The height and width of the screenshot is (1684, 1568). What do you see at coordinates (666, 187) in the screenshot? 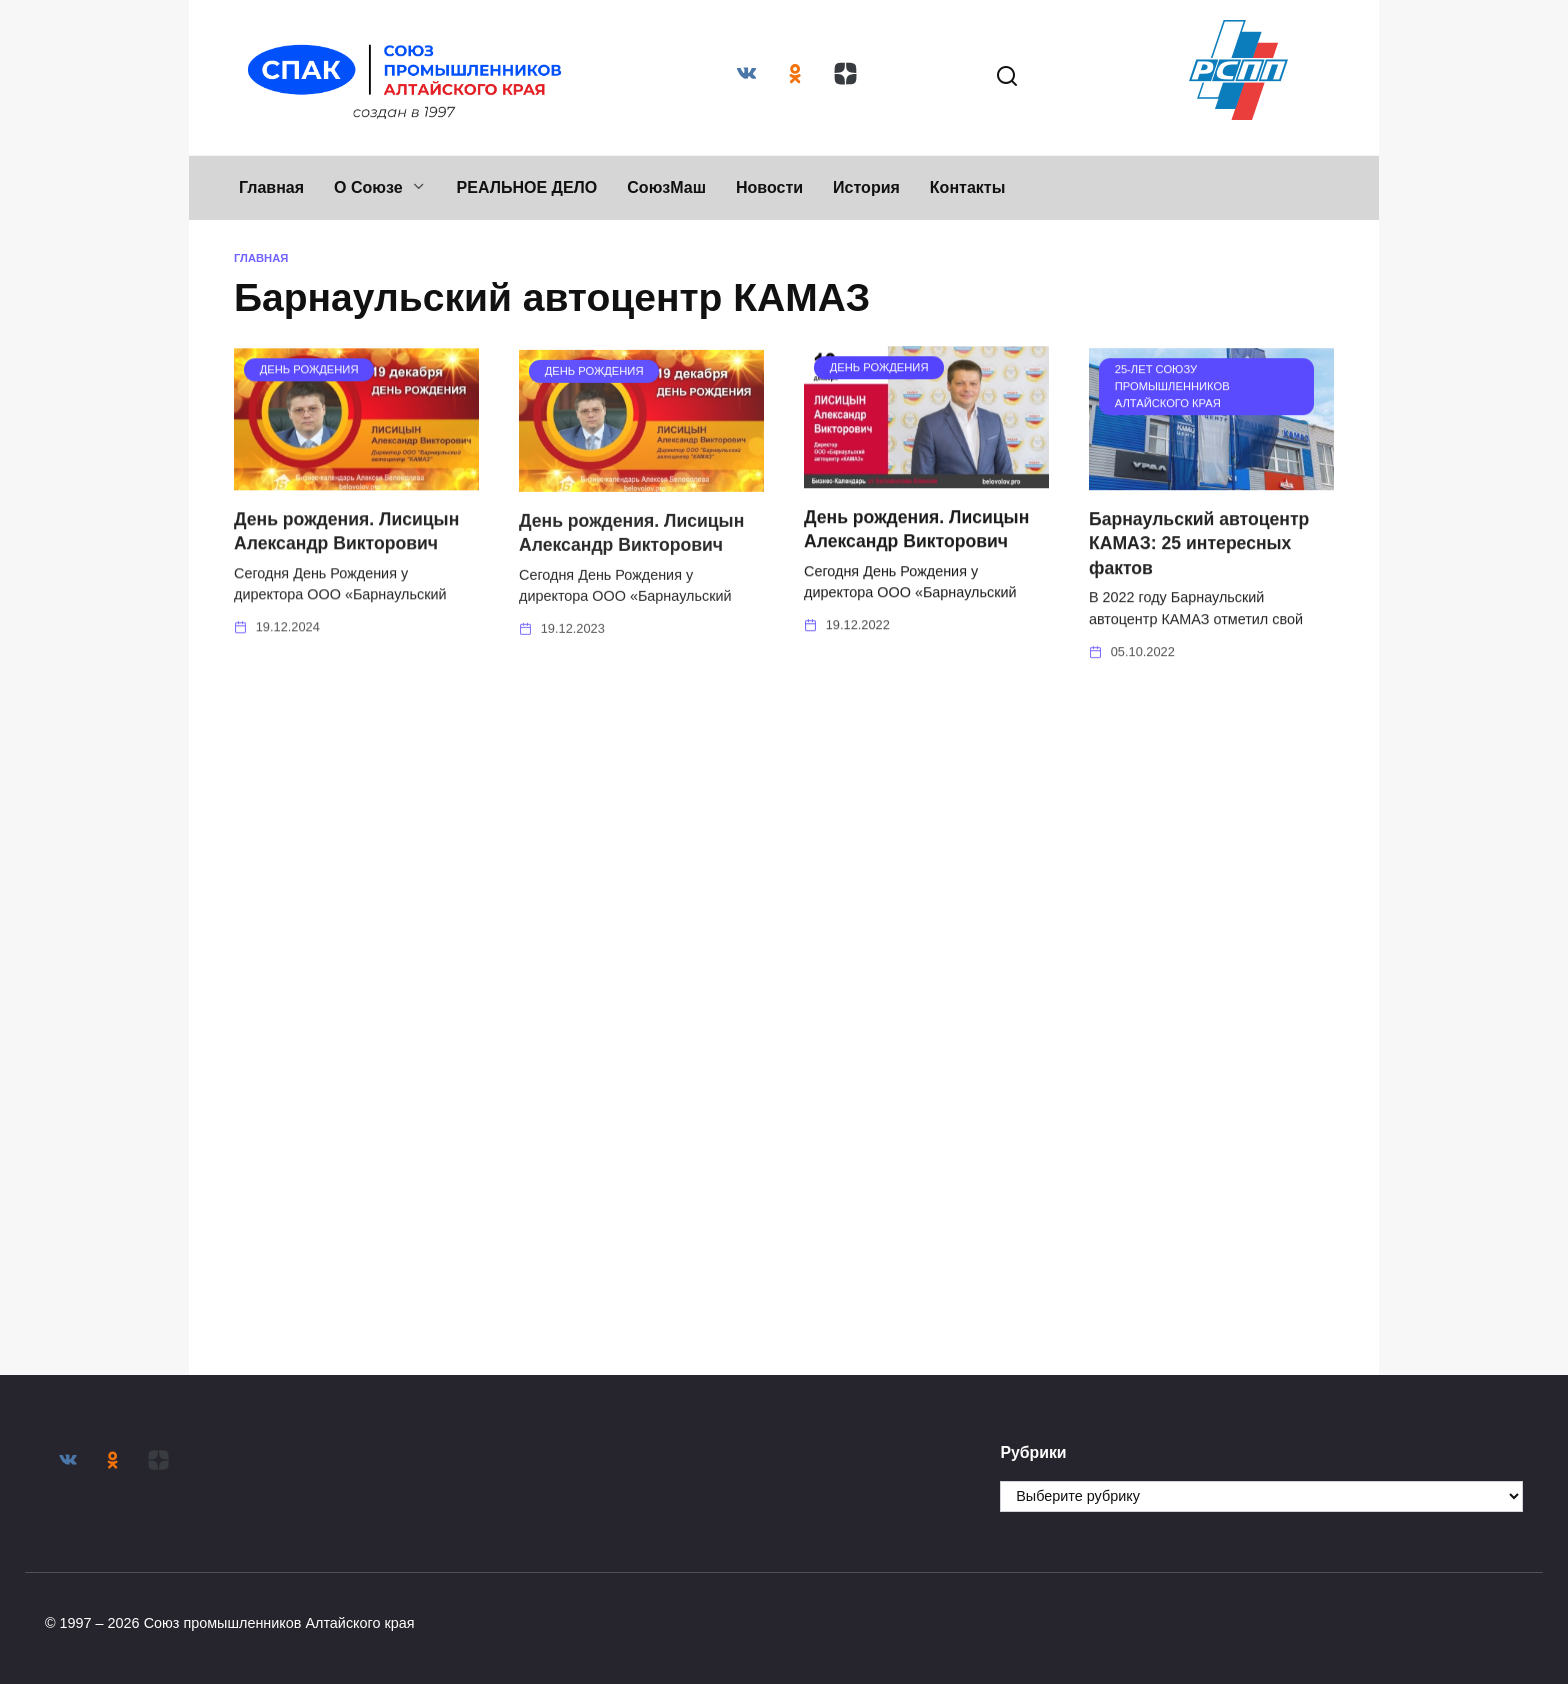
I see `СоюзМаш` at bounding box center [666, 187].